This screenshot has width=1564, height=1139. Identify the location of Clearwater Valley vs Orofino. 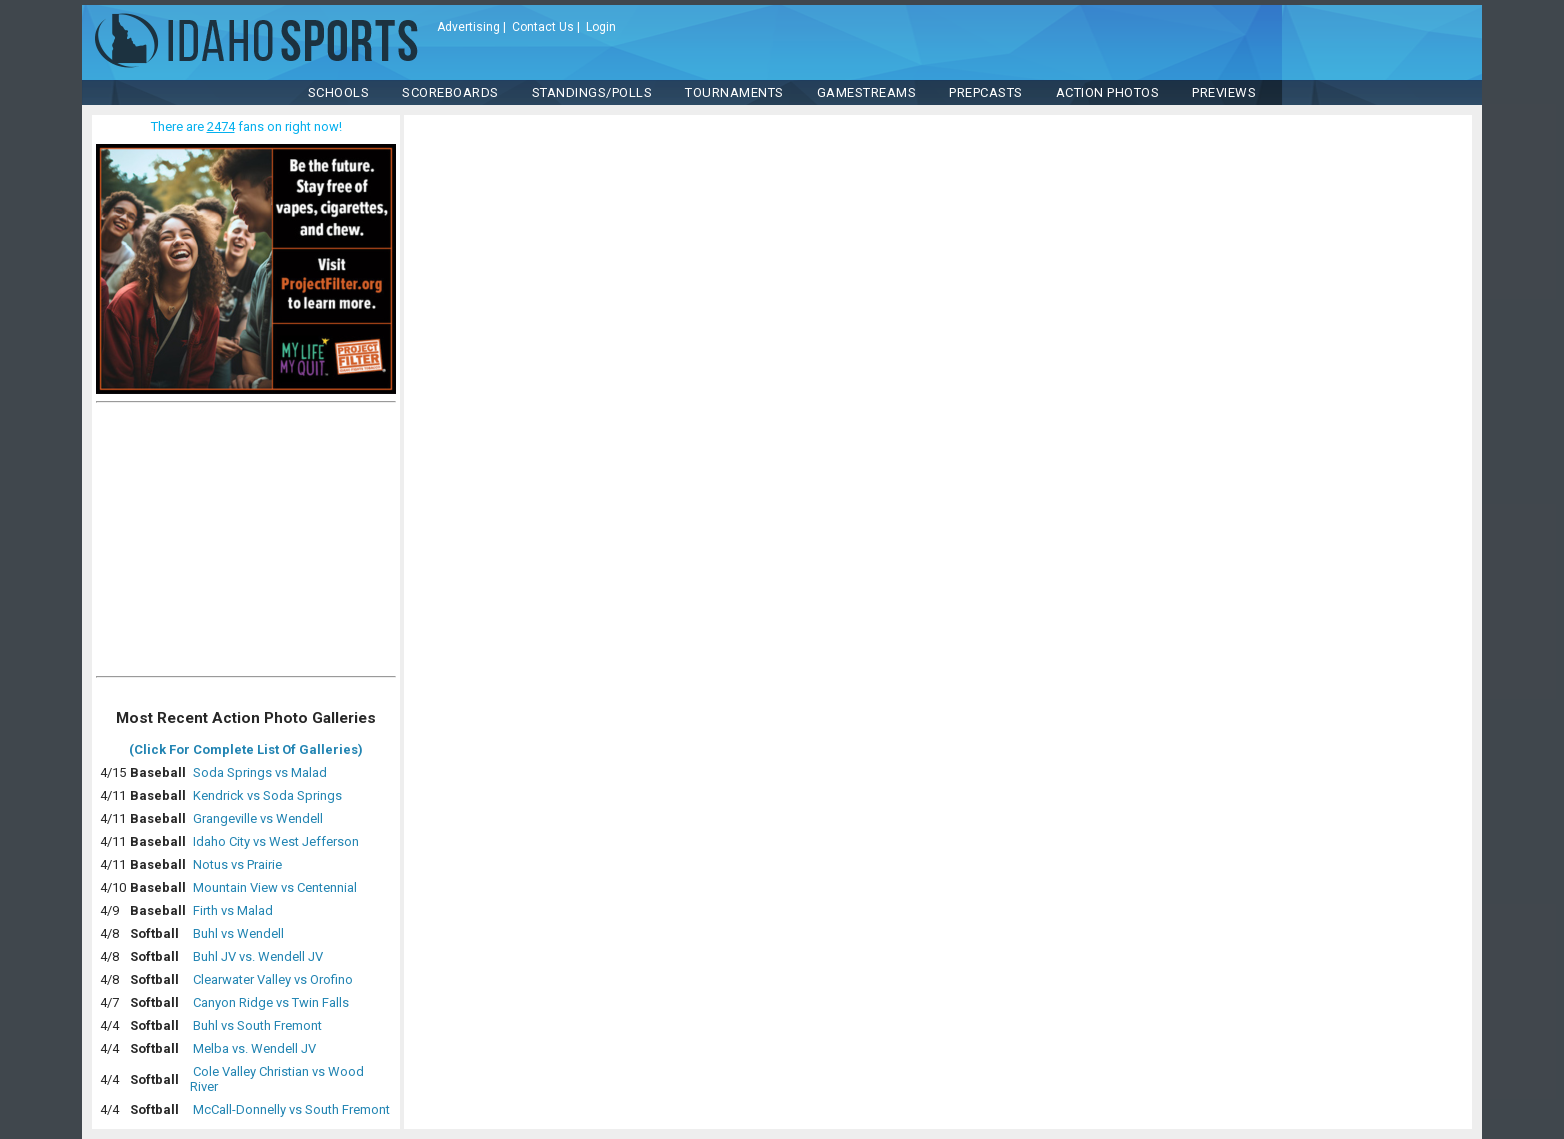
(273, 979).